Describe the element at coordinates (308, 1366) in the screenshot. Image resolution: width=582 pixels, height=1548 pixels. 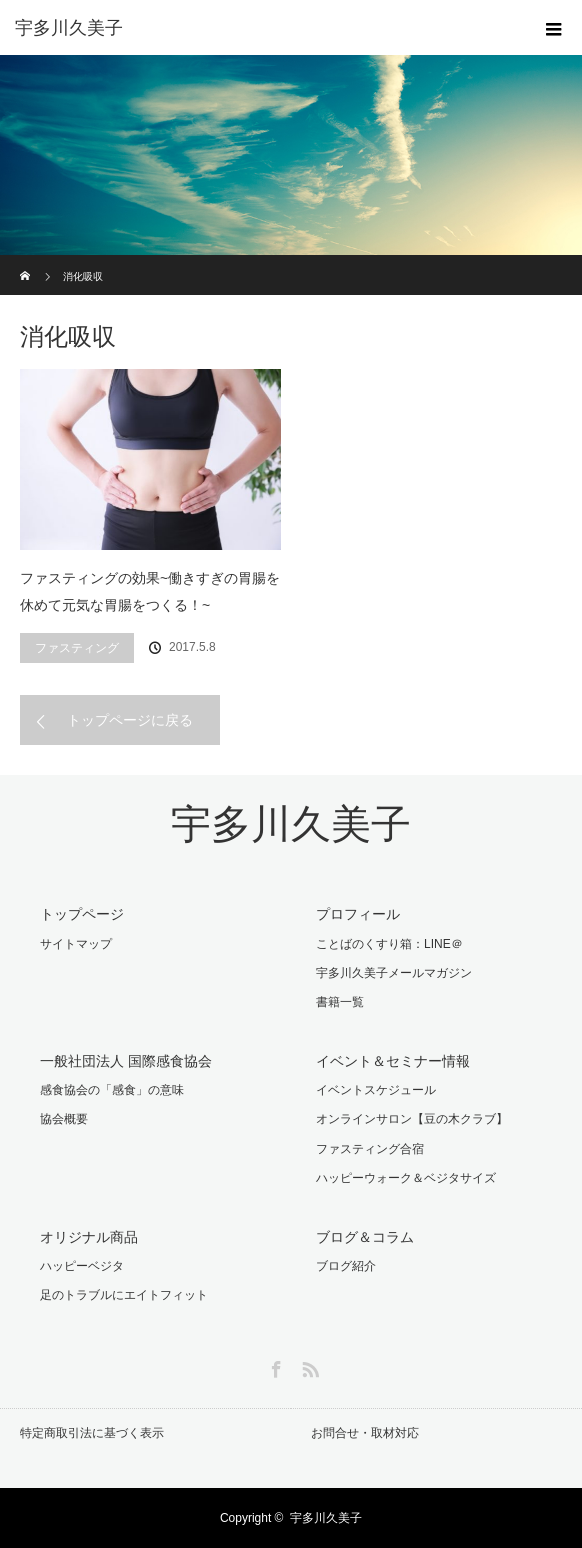
I see `RSS` at that location.